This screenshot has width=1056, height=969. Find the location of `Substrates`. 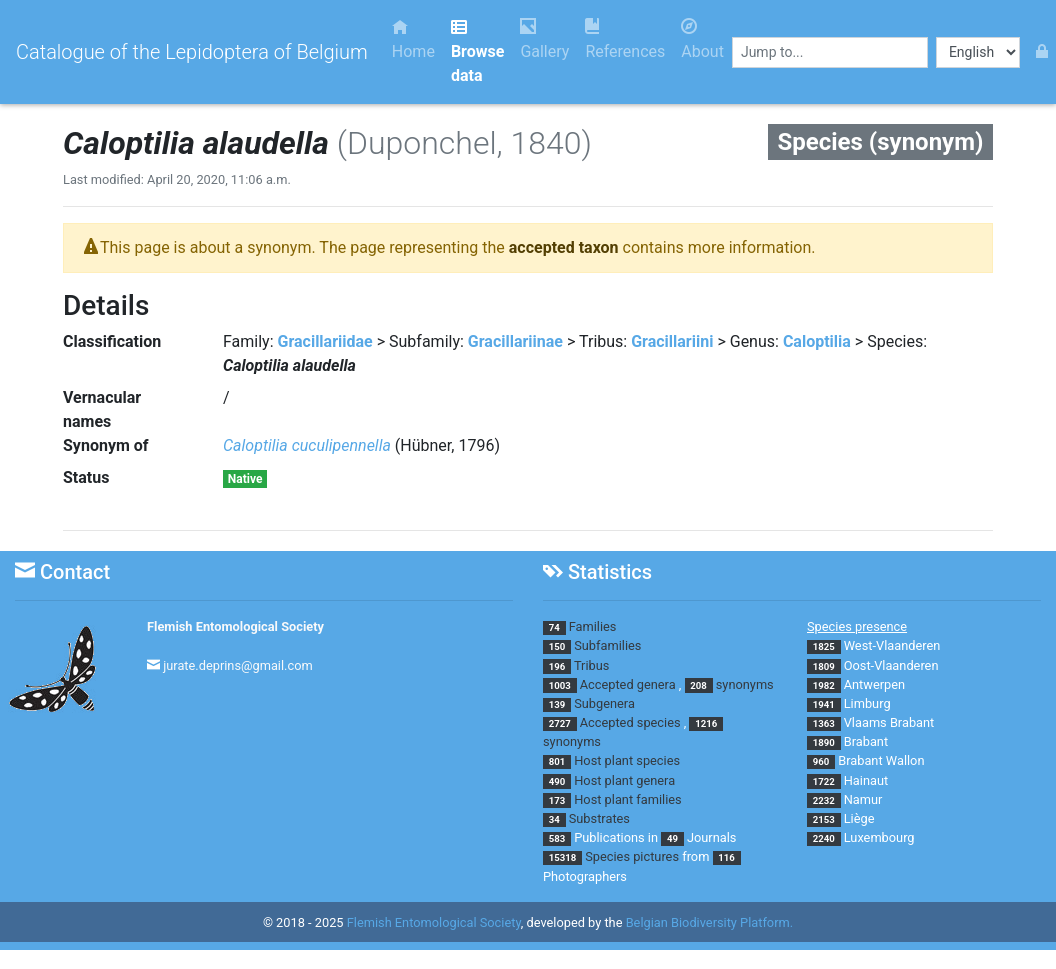

Substrates is located at coordinates (599, 818).